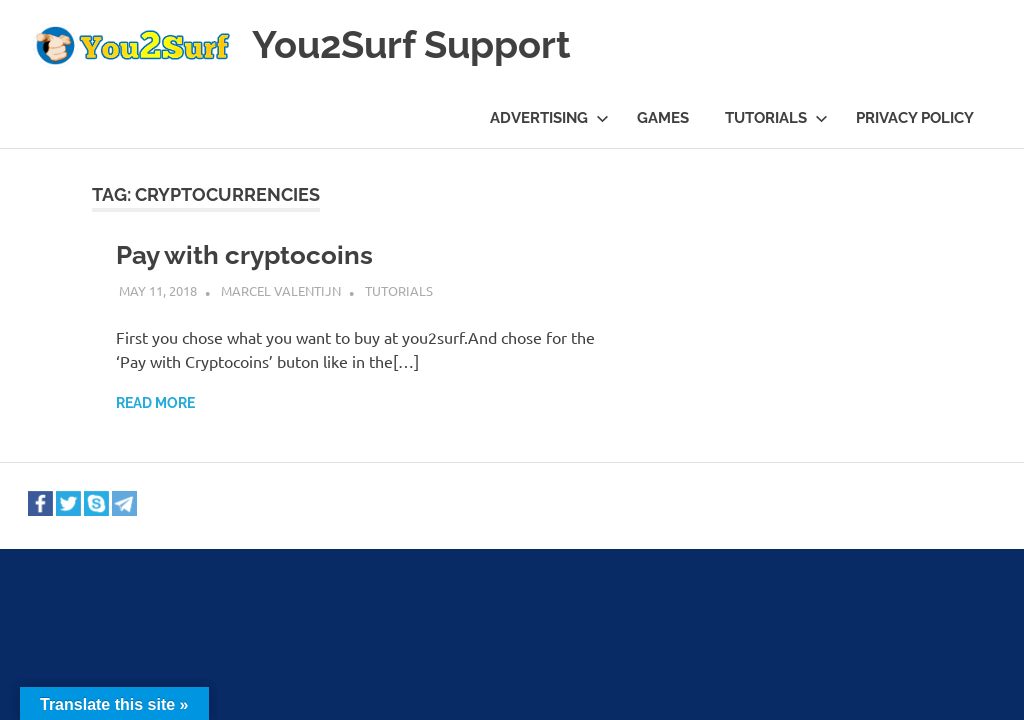 The image size is (1024, 720). What do you see at coordinates (281, 290) in the screenshot?
I see `Marcel Valentijn` at bounding box center [281, 290].